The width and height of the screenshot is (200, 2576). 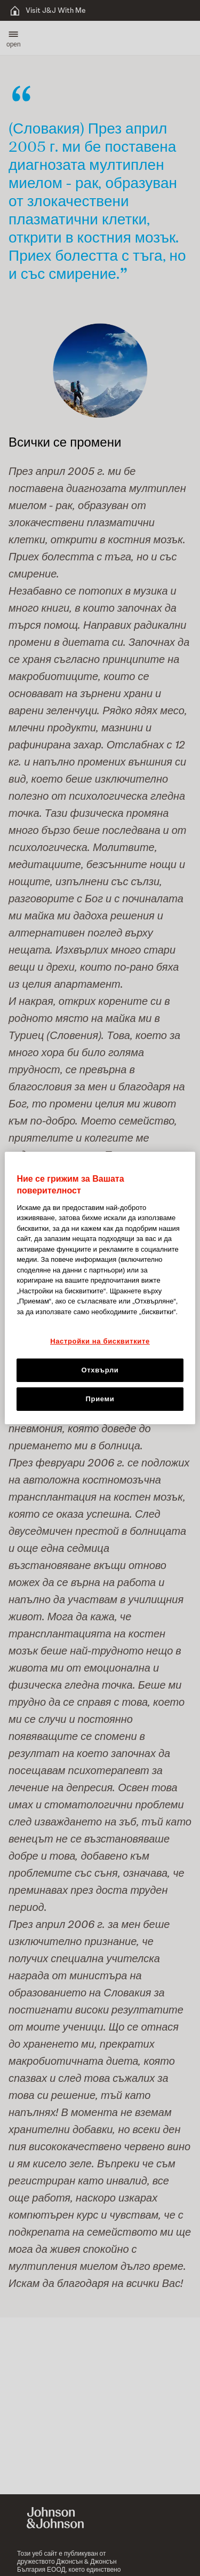 What do you see at coordinates (100, 1398) in the screenshot?
I see `Приеми` at bounding box center [100, 1398].